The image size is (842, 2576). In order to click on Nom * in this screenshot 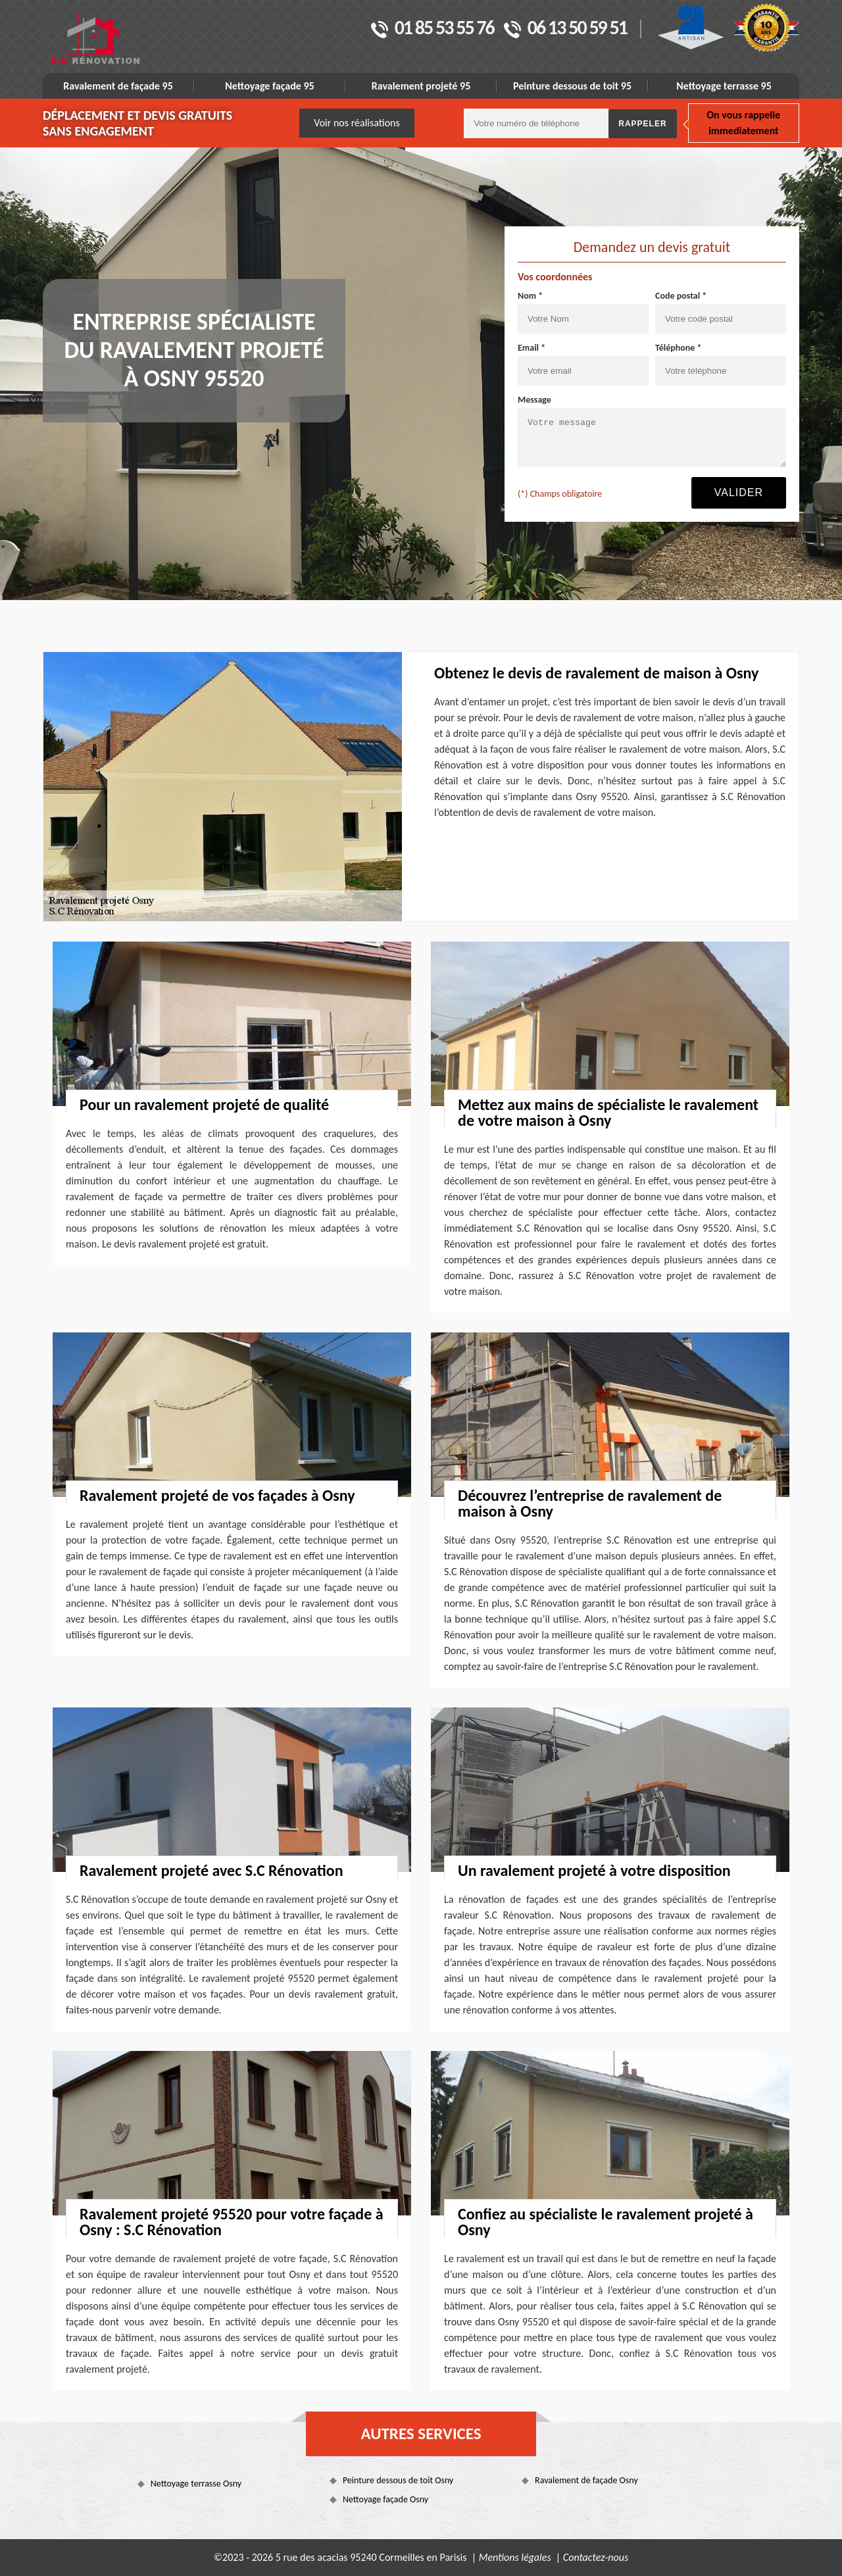, I will do `click(530, 295)`.